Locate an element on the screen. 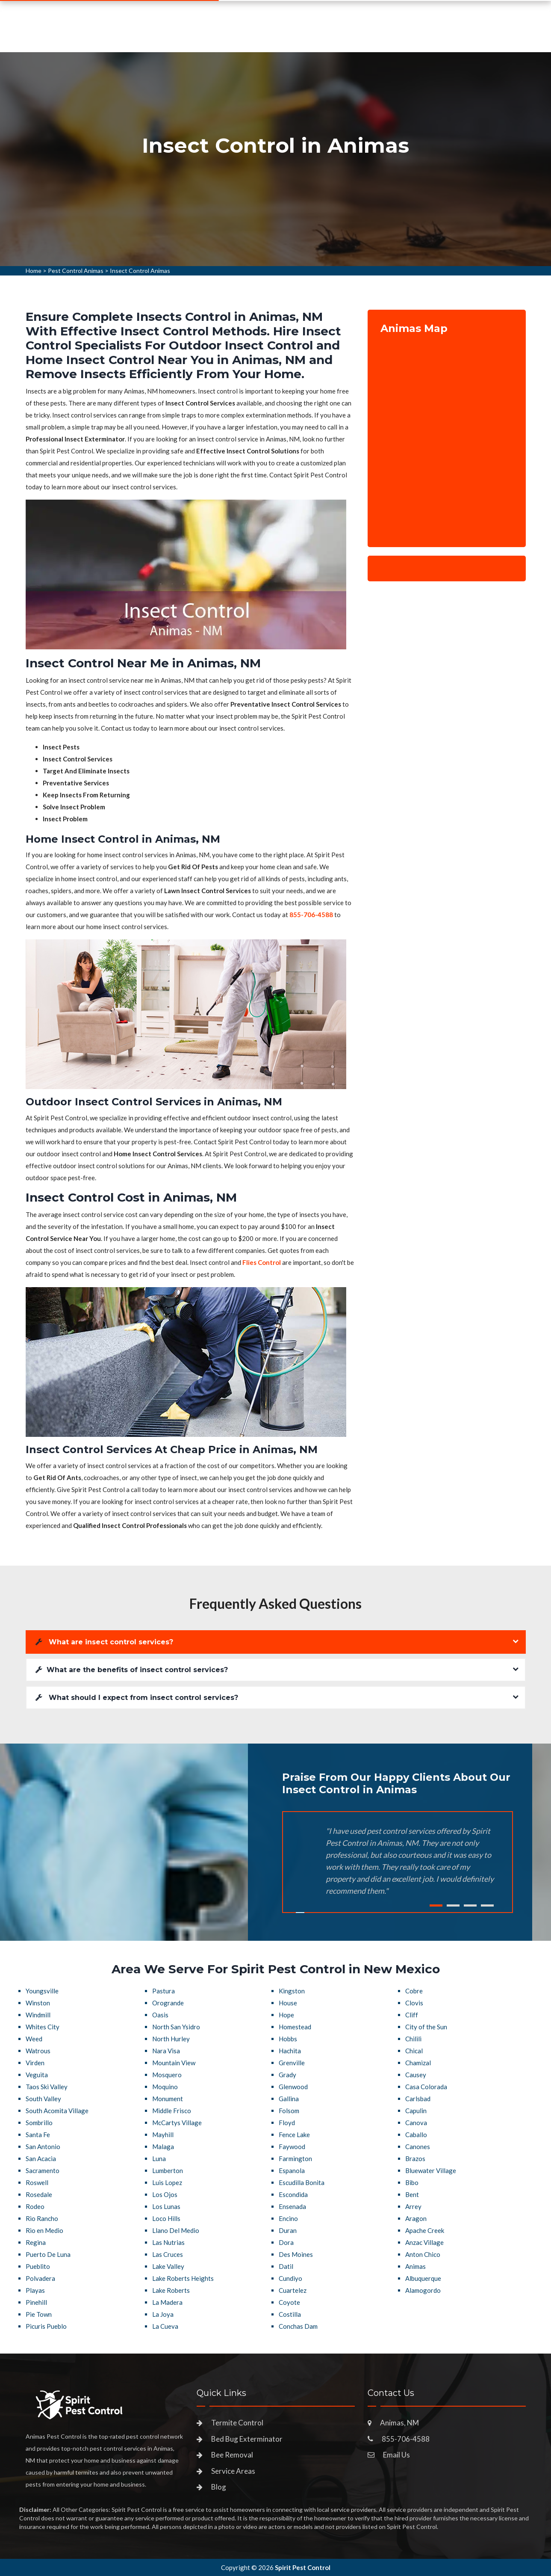  Veguita is located at coordinates (37, 2075).